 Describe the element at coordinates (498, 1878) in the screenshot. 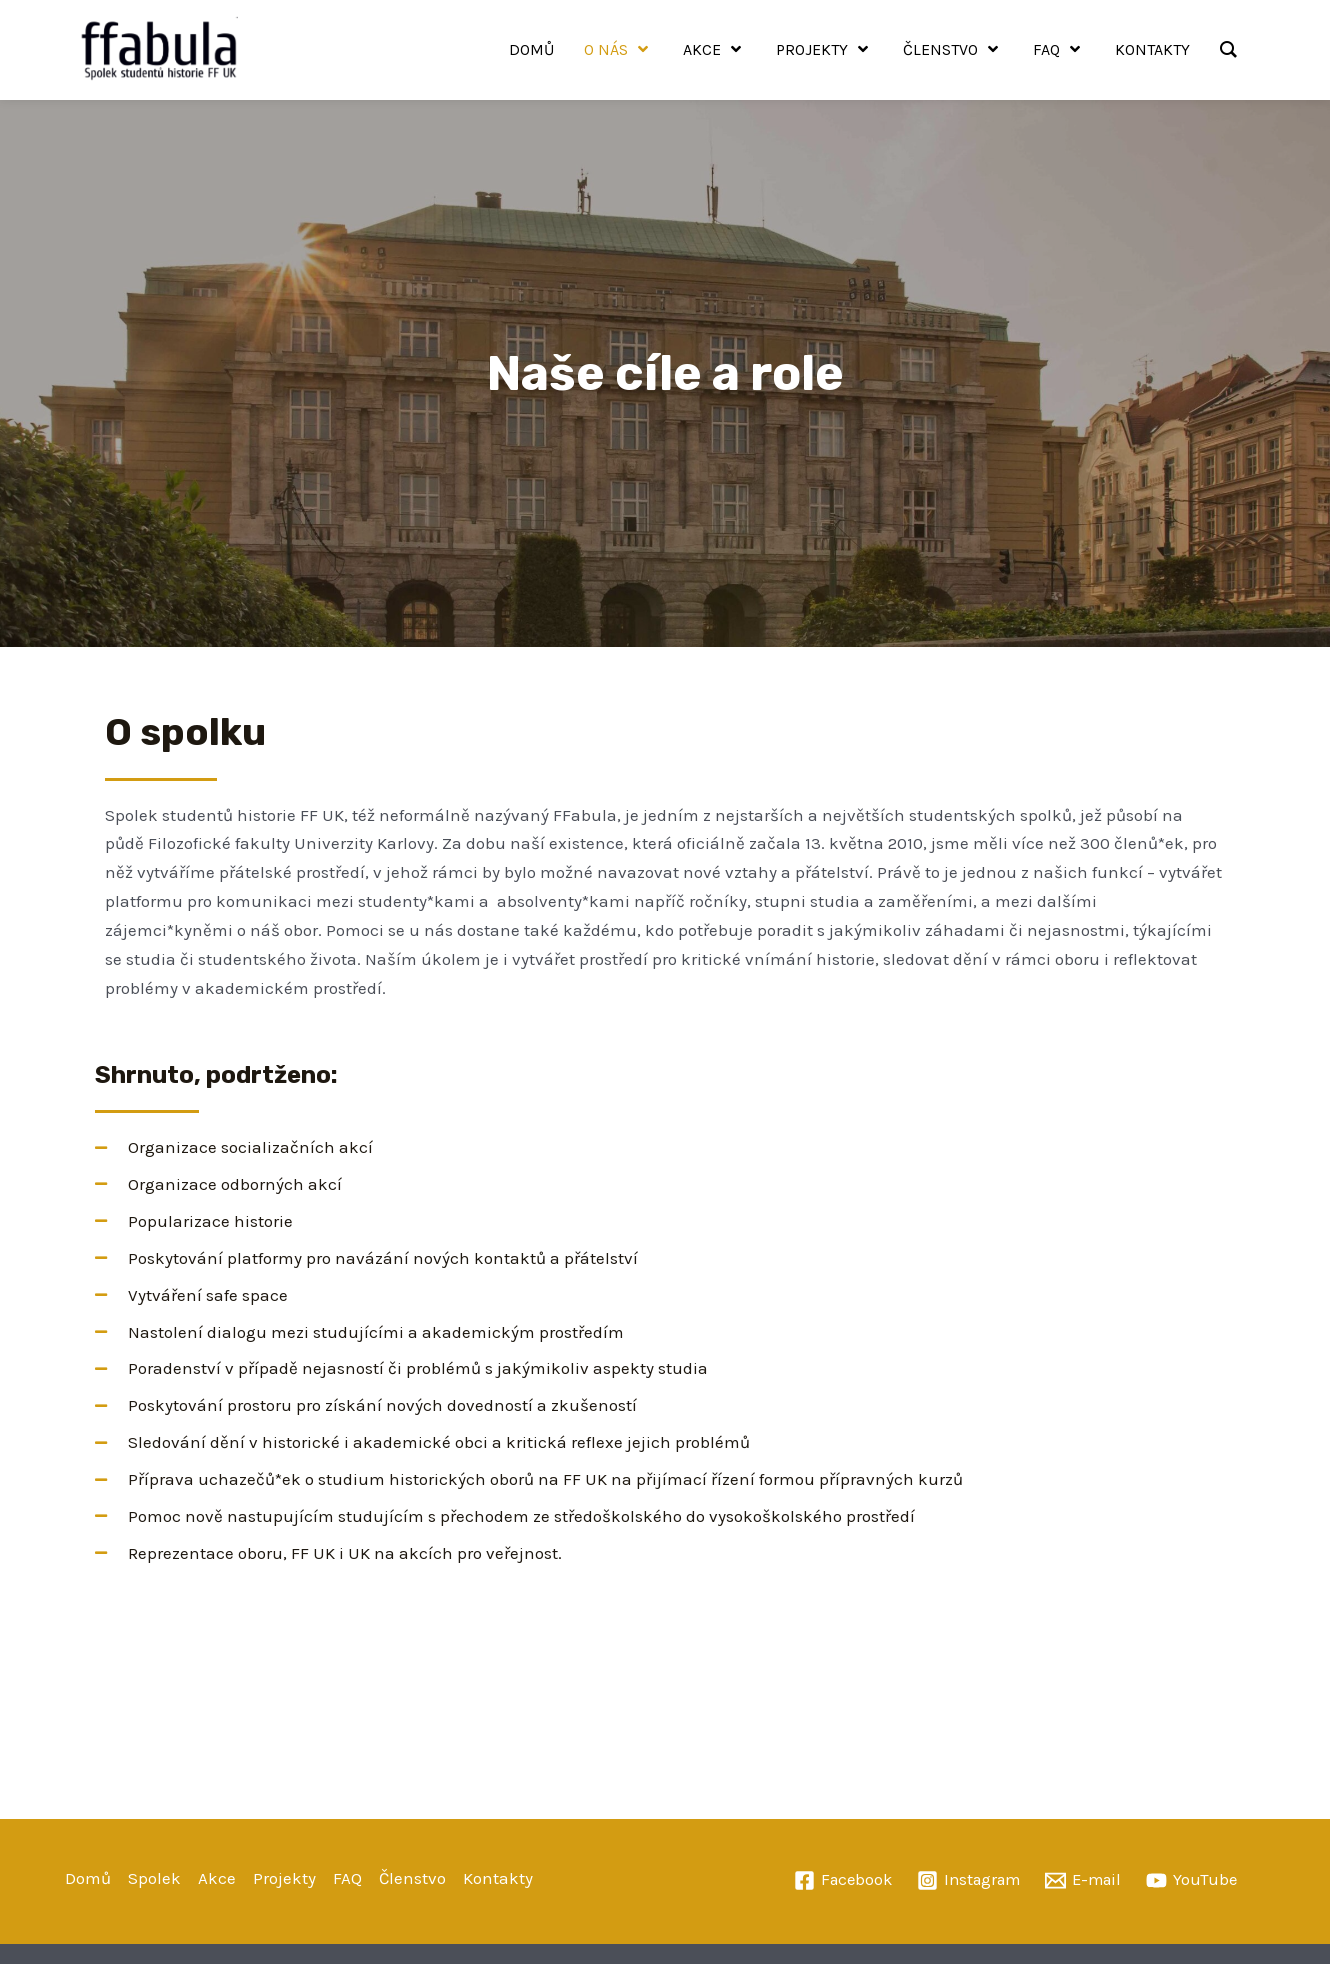

I see `Kontakty` at that location.